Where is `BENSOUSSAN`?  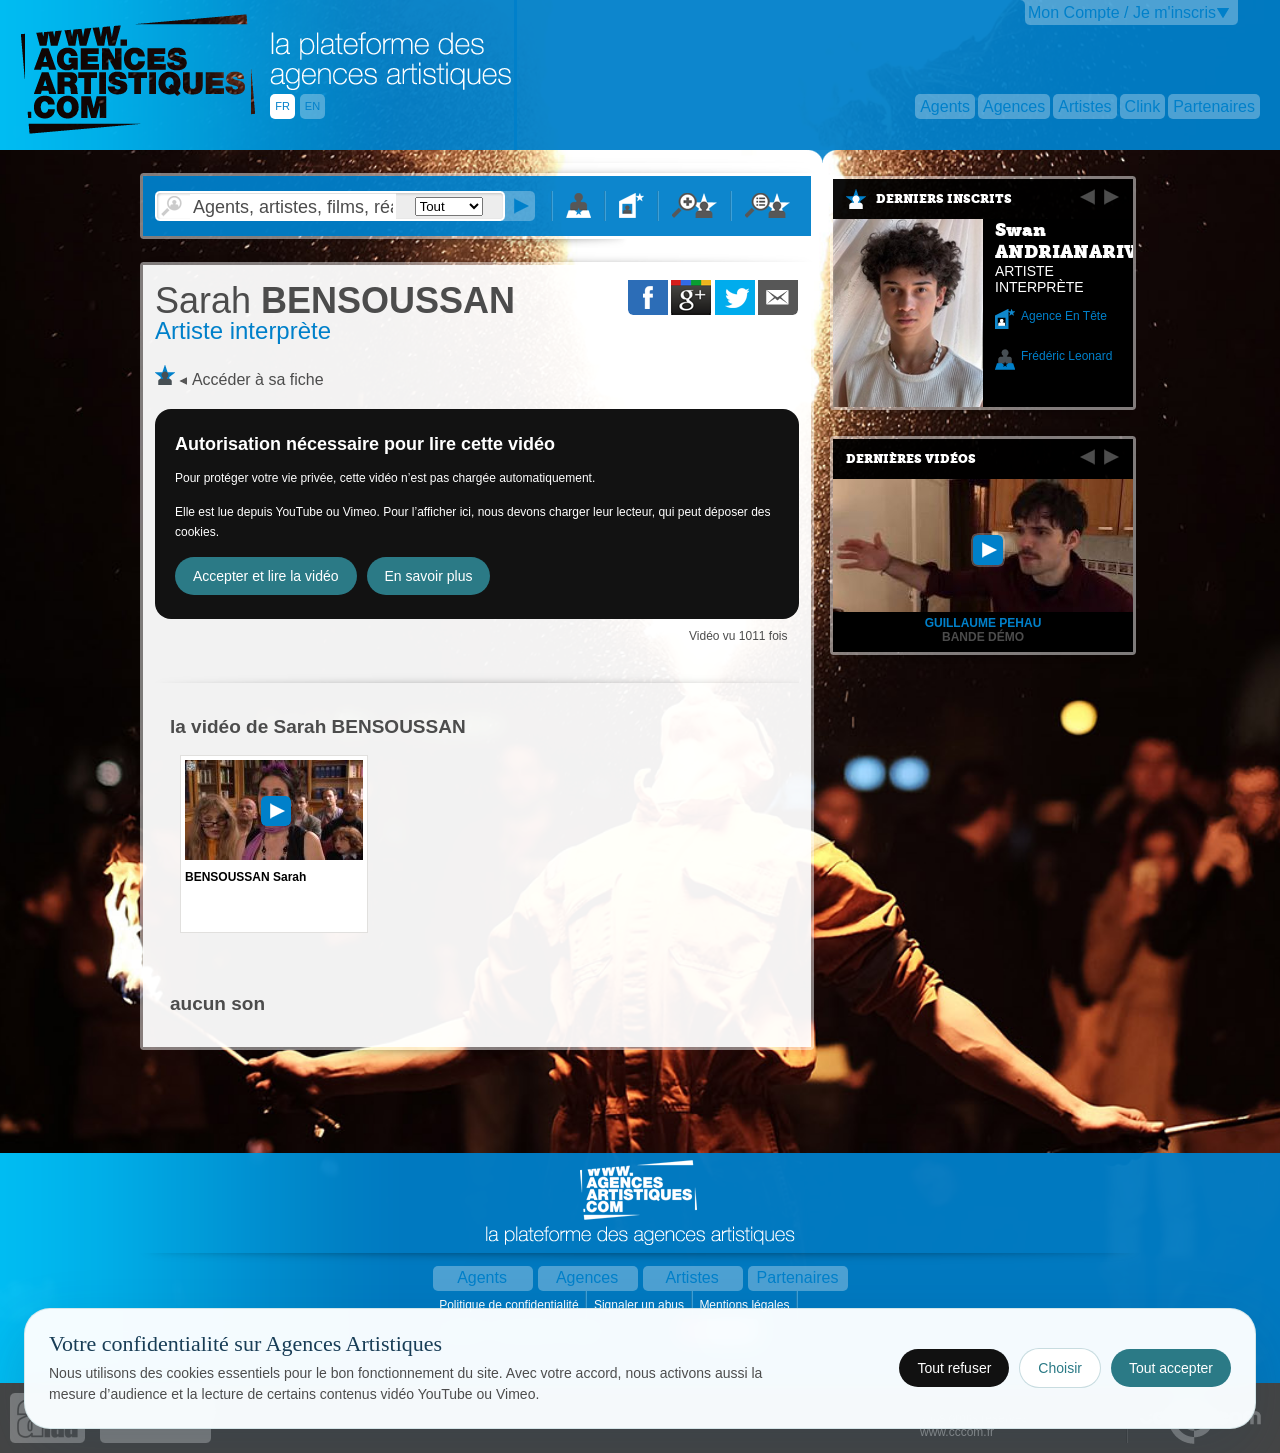
BENSOUSSAN is located at coordinates (335, 300).